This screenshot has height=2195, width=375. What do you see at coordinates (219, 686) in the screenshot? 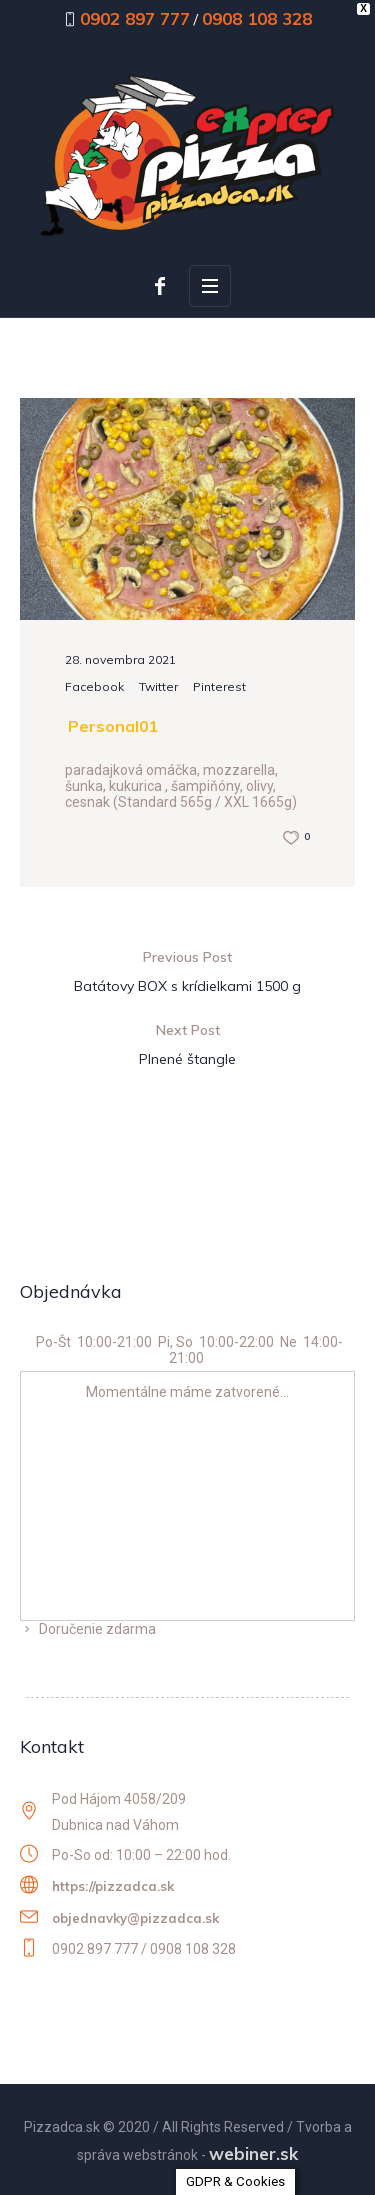
I see `Pinterest` at bounding box center [219, 686].